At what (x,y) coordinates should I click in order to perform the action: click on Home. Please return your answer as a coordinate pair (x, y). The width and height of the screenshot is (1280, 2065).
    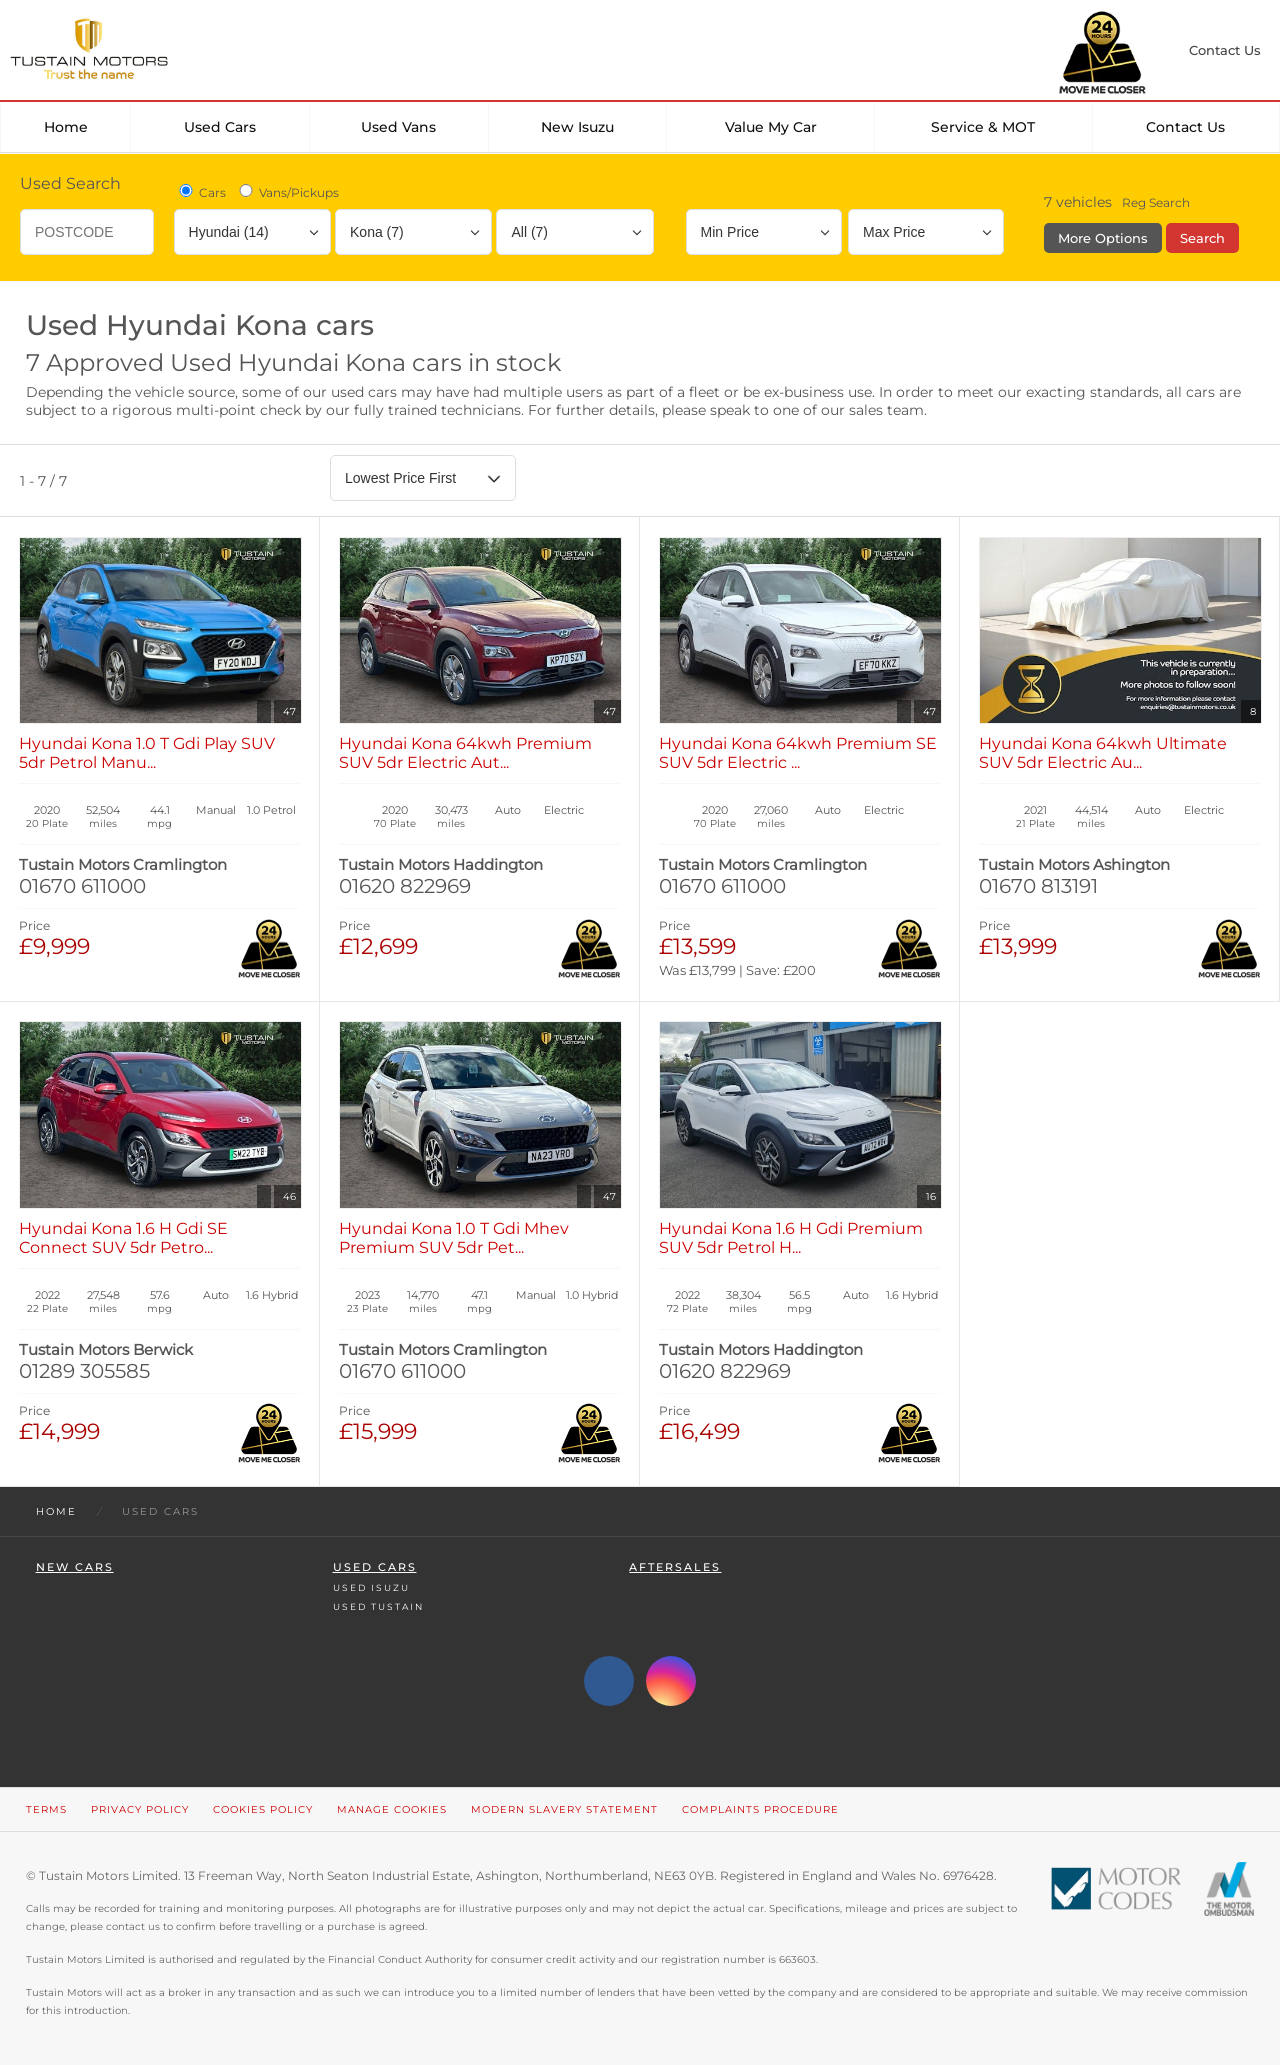
    Looking at the image, I should click on (66, 127).